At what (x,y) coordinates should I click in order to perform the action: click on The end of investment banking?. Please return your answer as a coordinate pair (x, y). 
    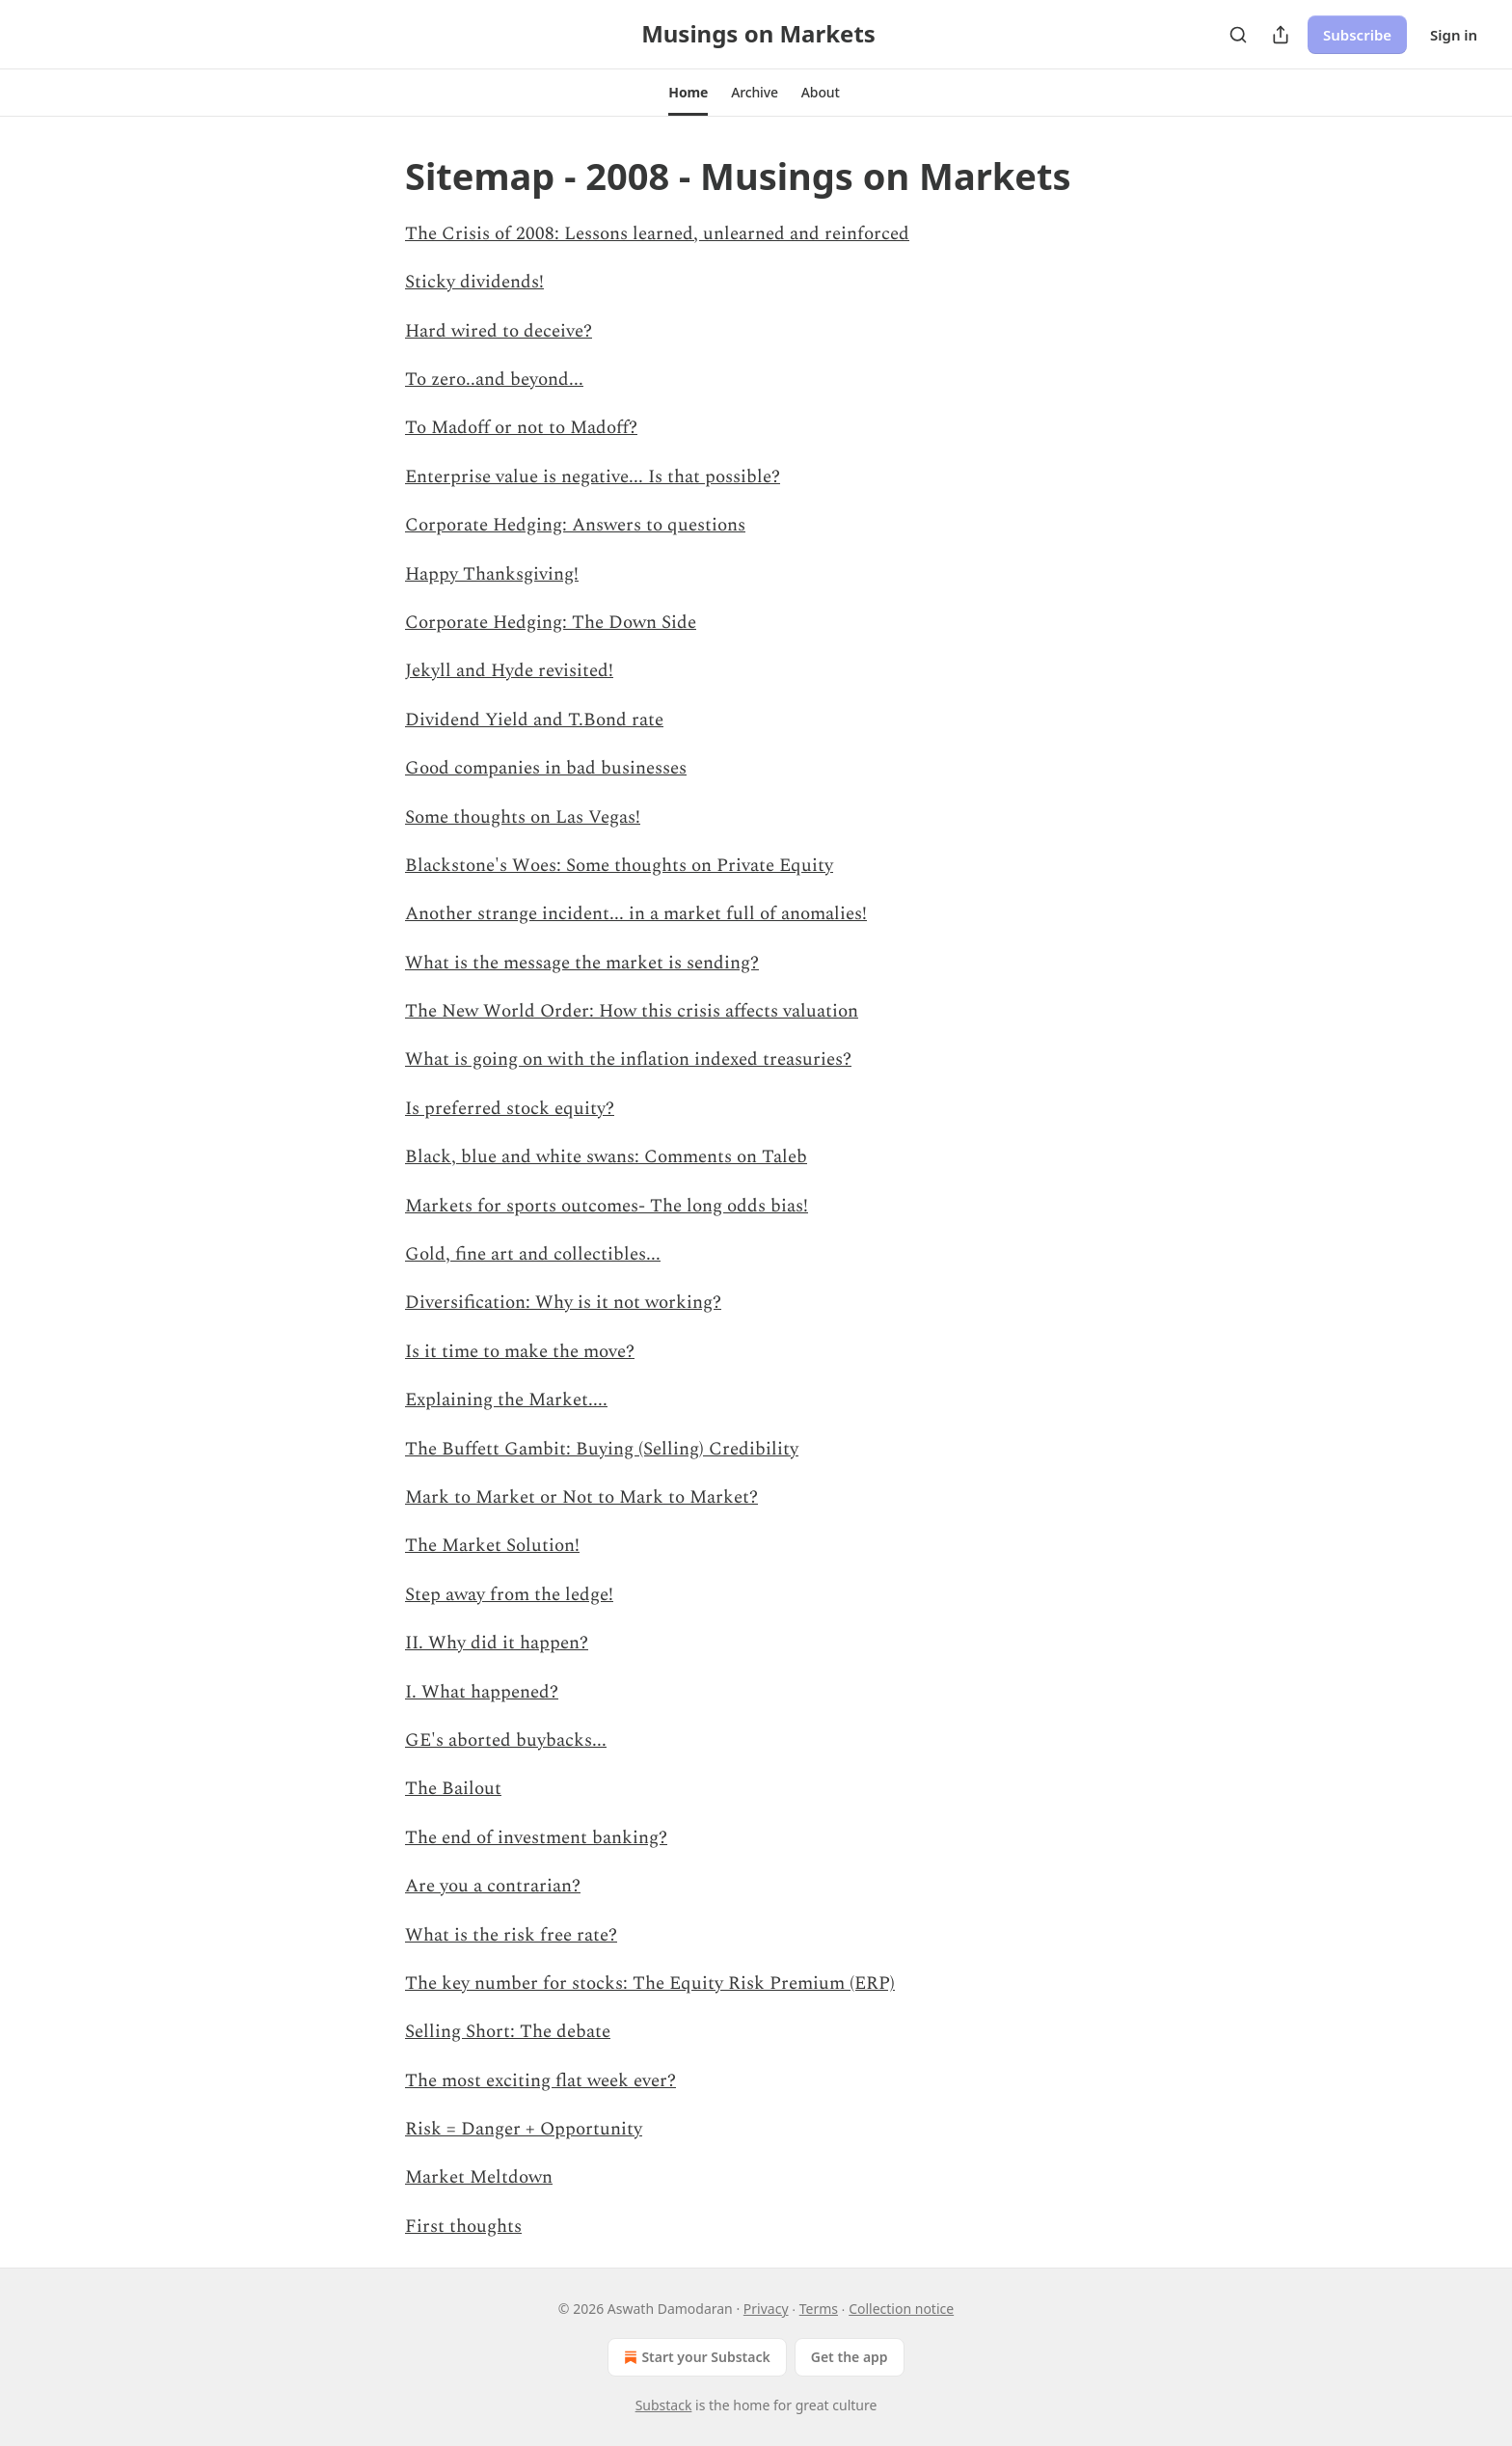
    Looking at the image, I should click on (536, 1838).